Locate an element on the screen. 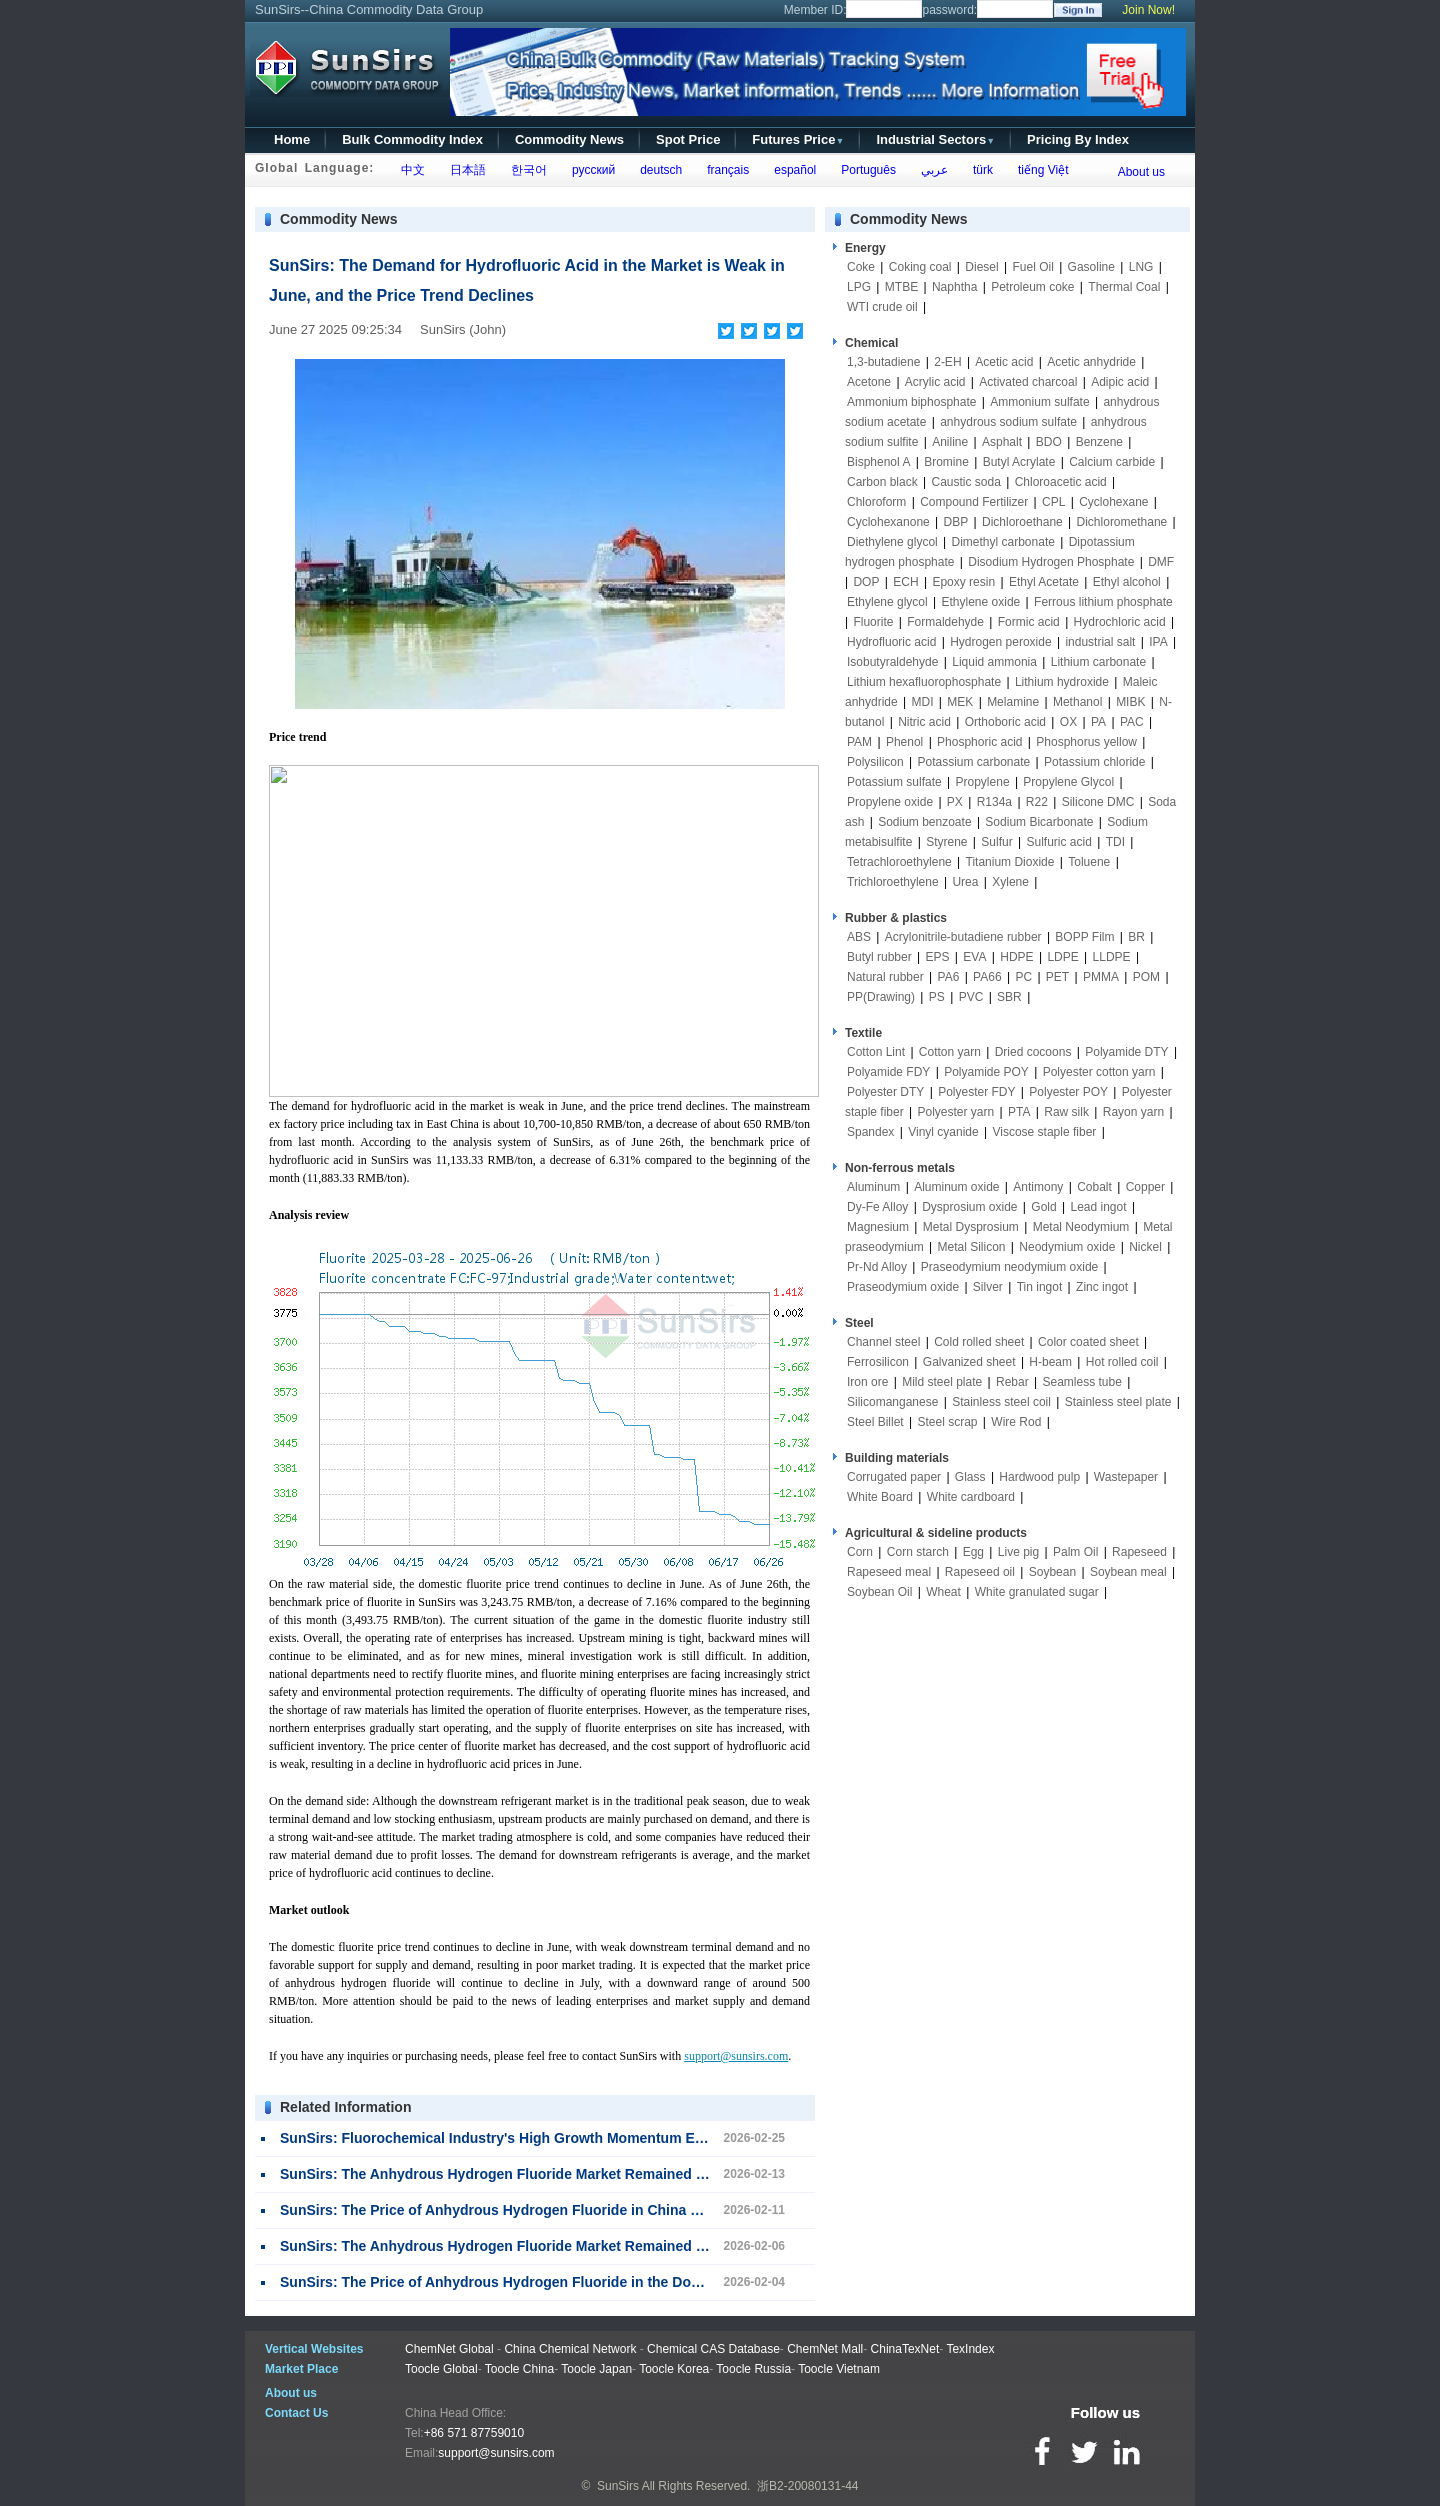 The height and width of the screenshot is (2506, 1440). Metal Silicon is located at coordinates (972, 1247).